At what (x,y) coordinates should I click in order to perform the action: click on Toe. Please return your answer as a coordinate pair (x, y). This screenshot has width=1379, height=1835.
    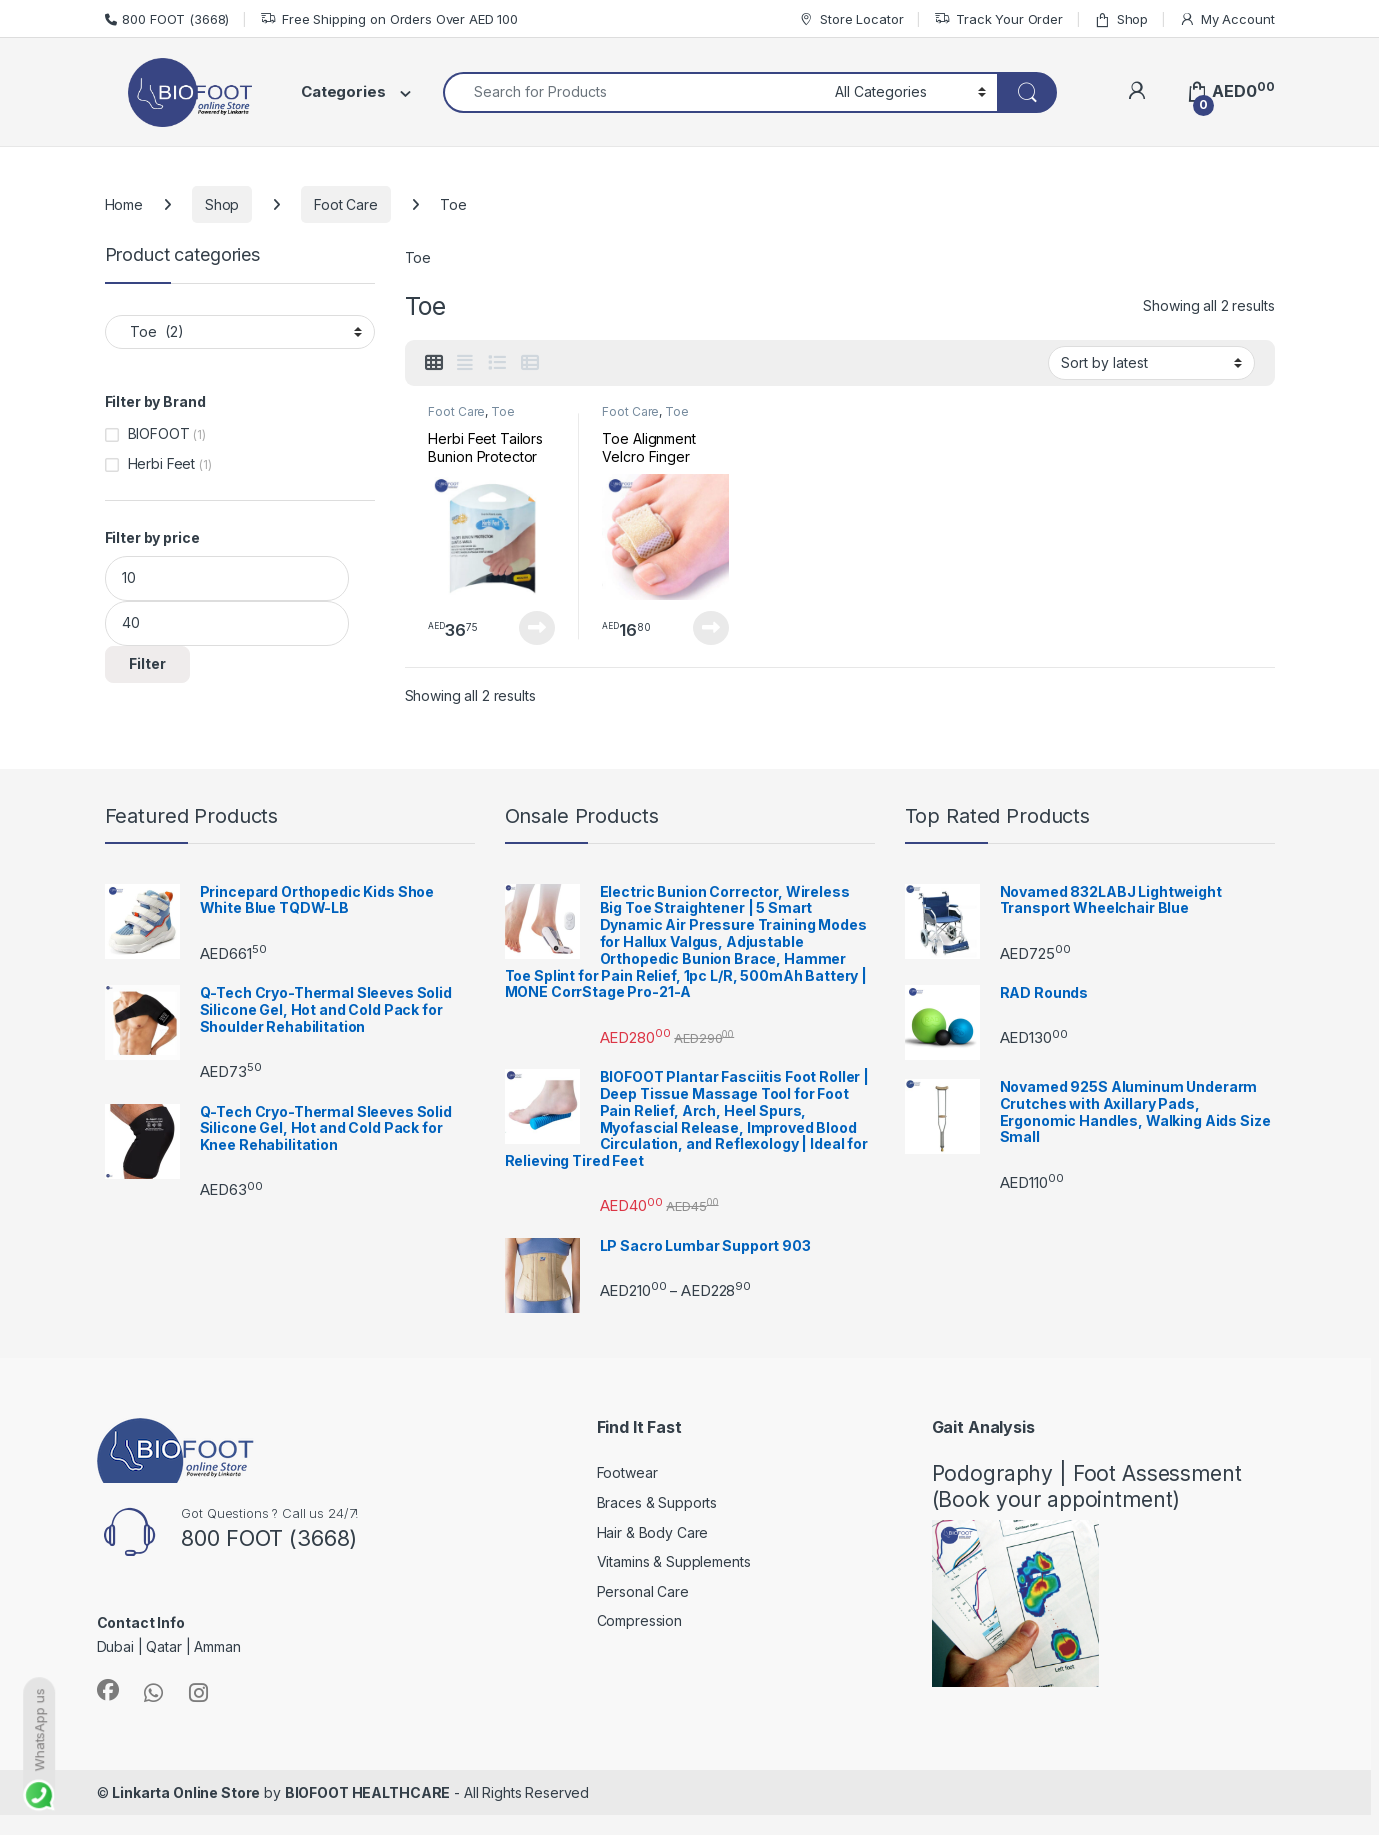
    Looking at the image, I should click on (503, 411).